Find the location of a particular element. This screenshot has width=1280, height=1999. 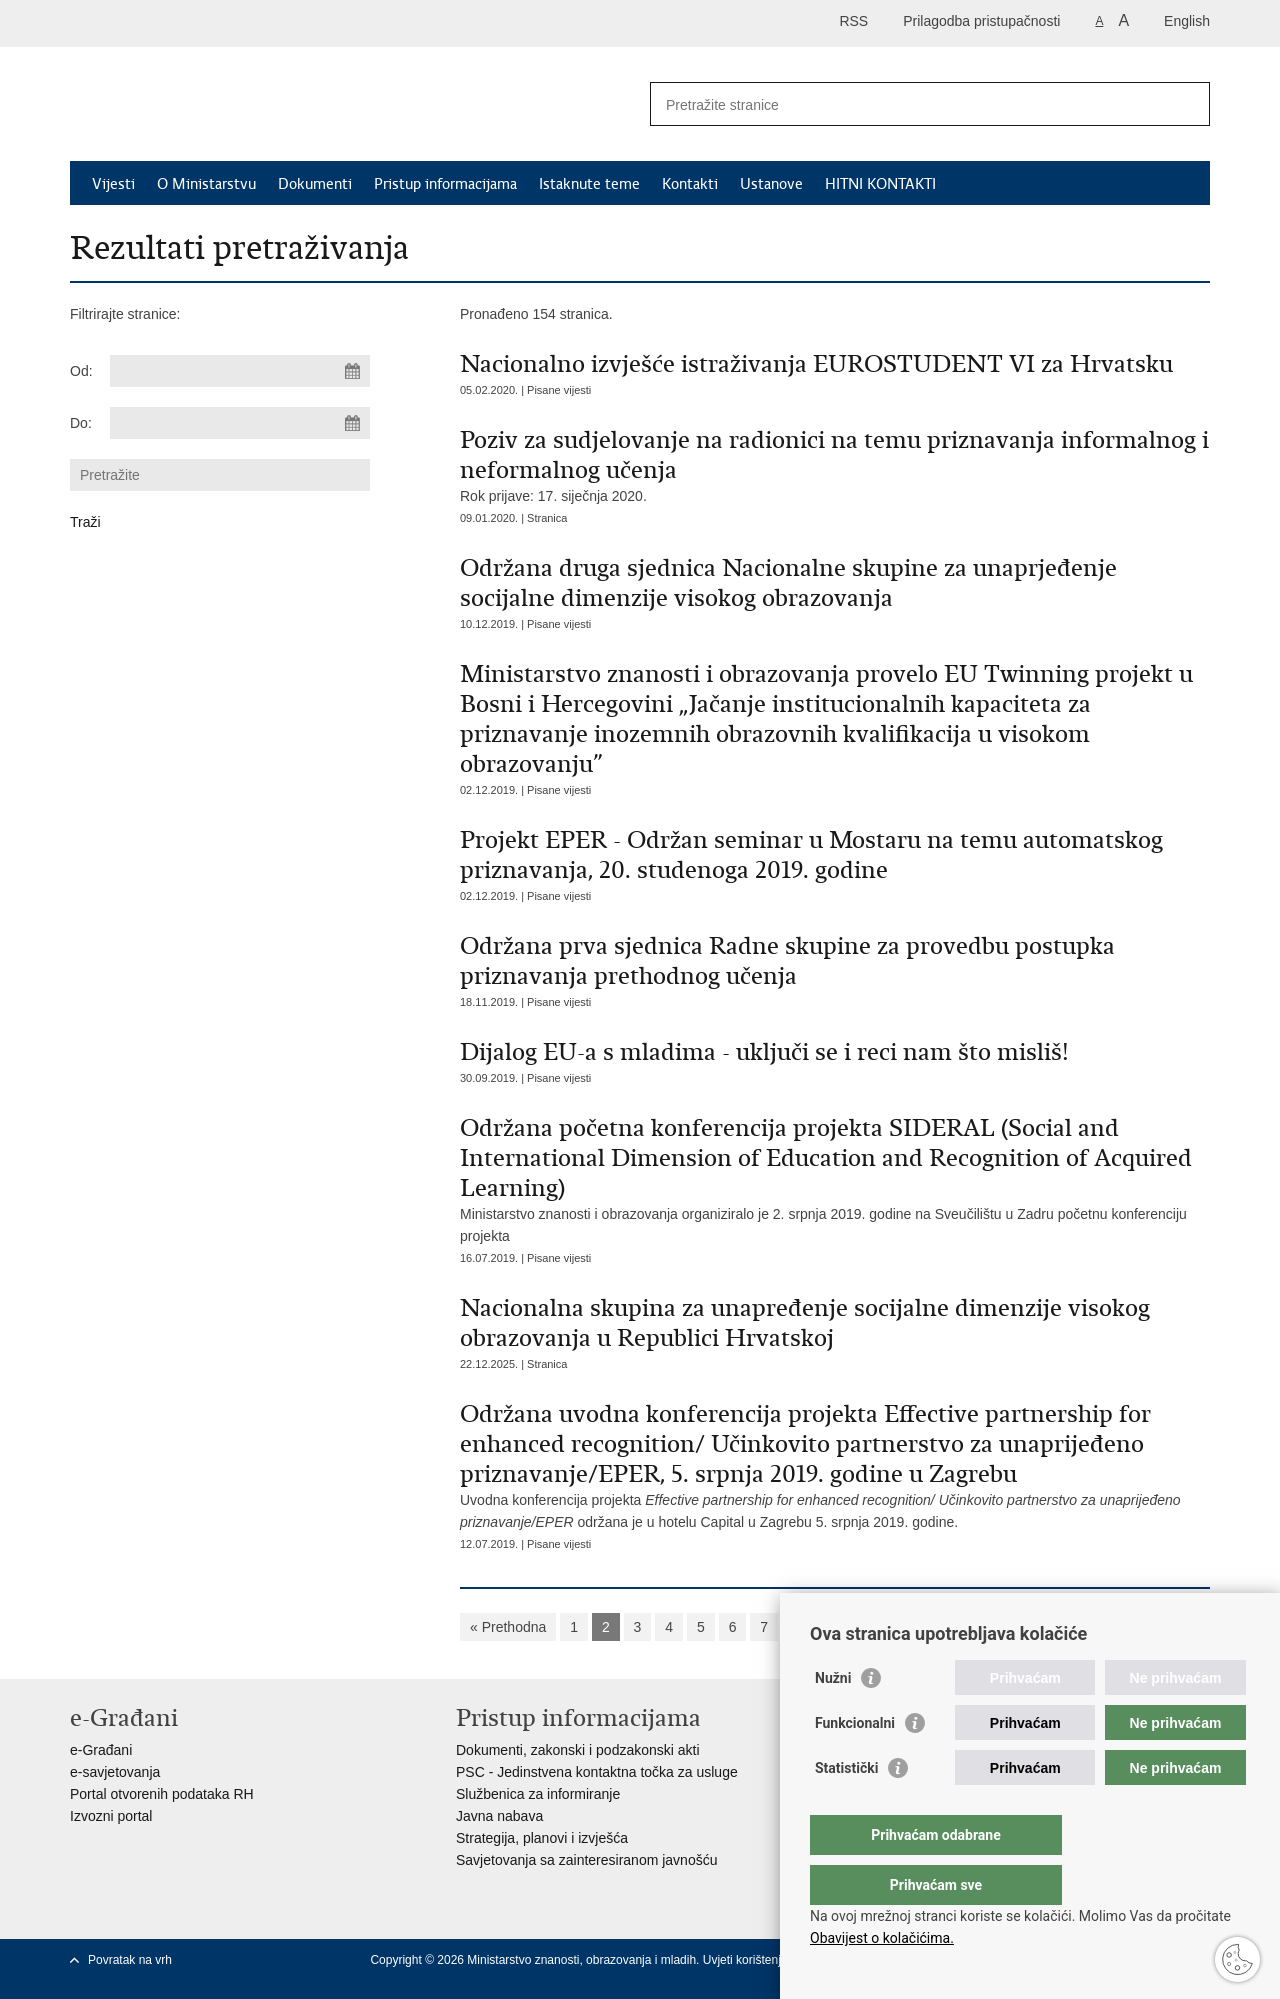

Rok prijave: 17. siječnja 2020. is located at coordinates (835, 464).